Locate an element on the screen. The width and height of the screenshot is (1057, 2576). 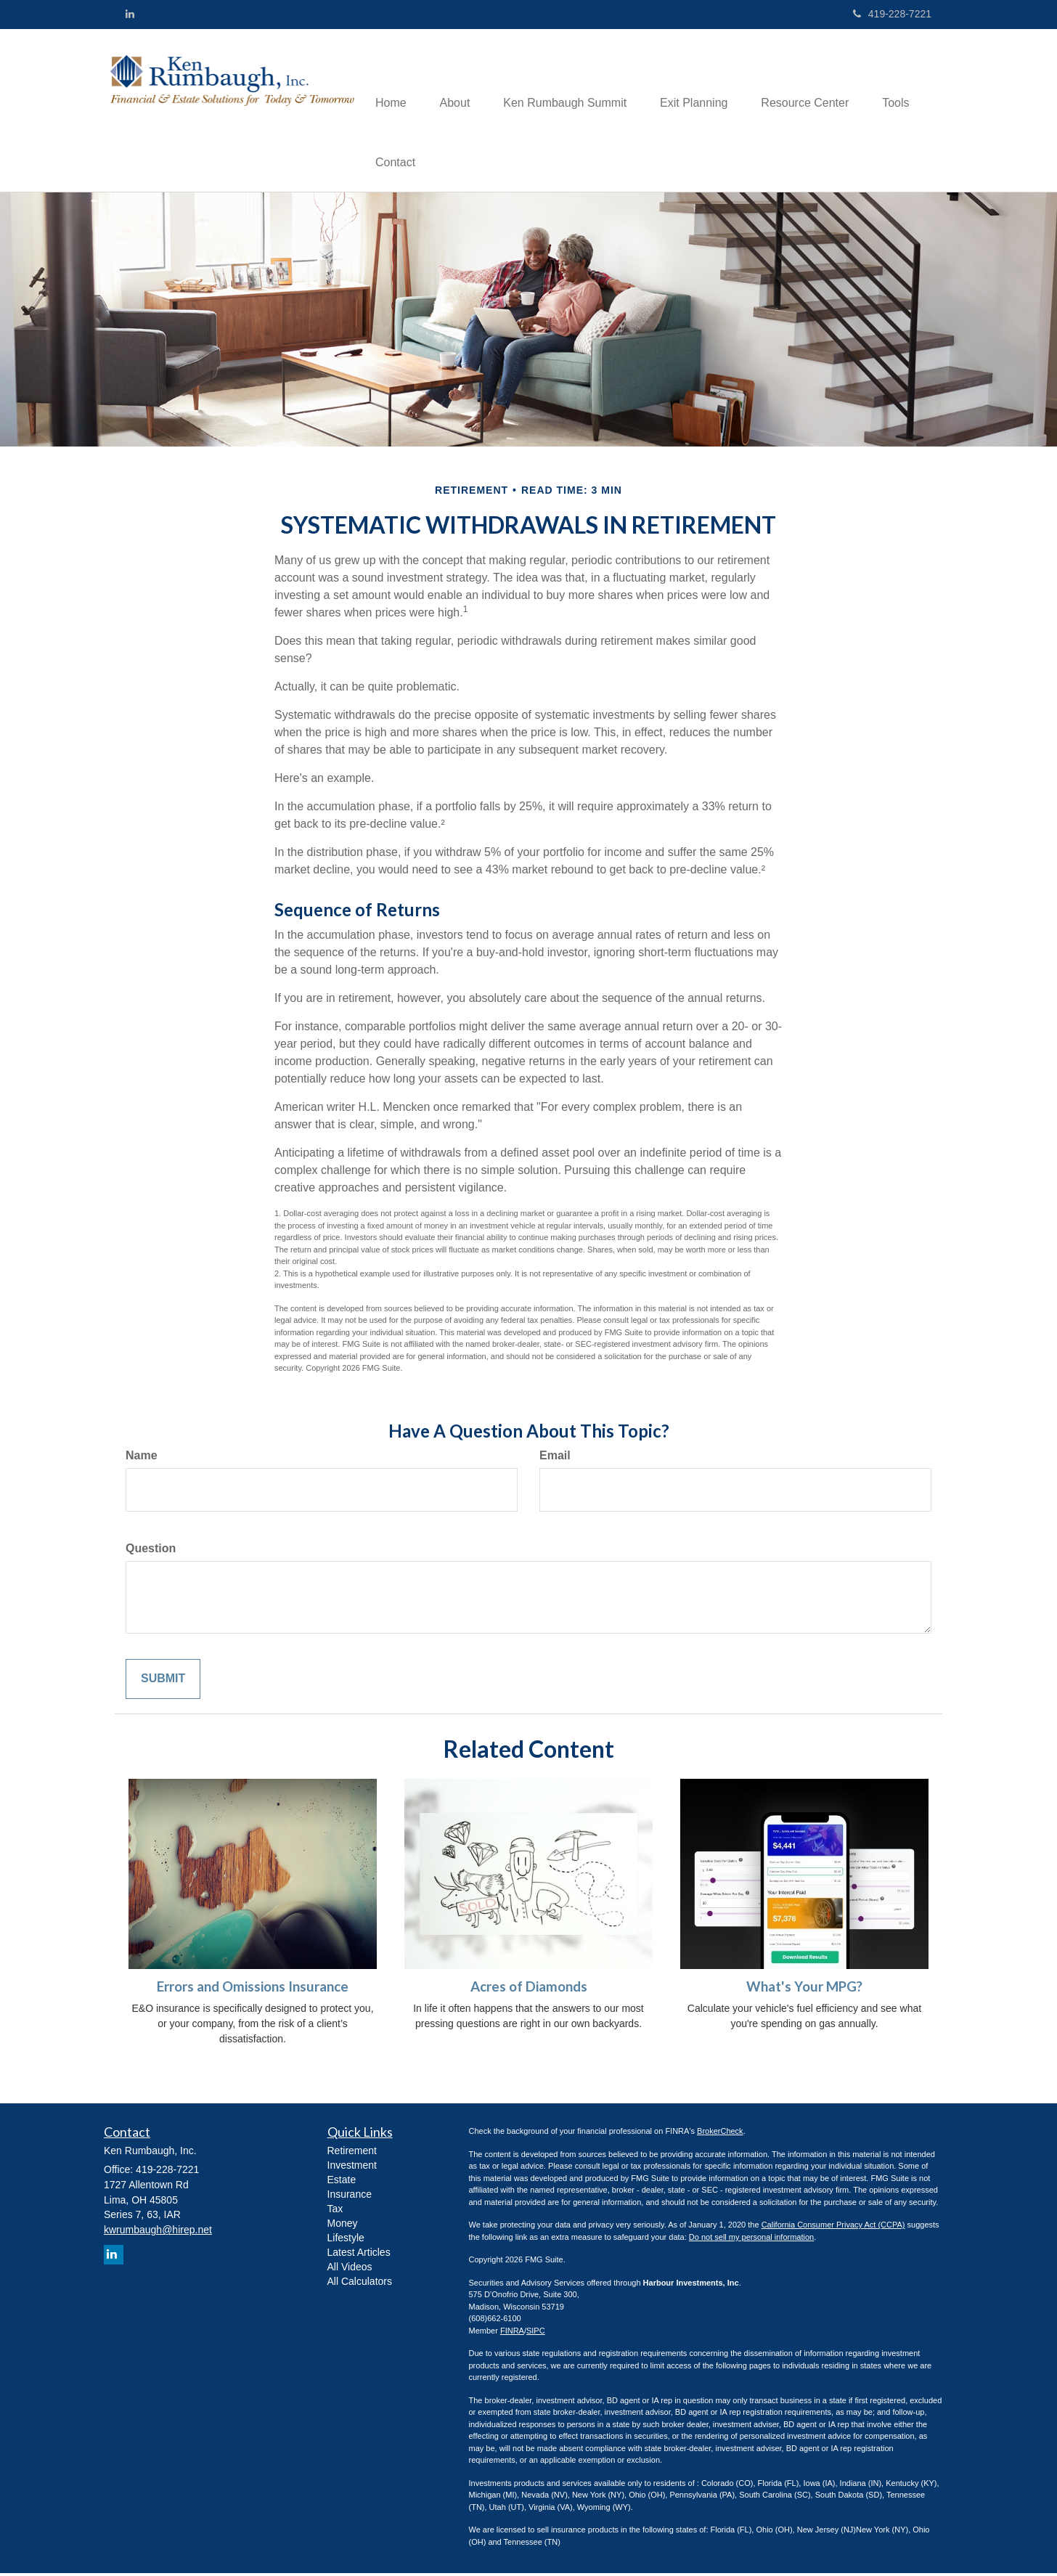
Acres of Diamonds is located at coordinates (528, 1989).